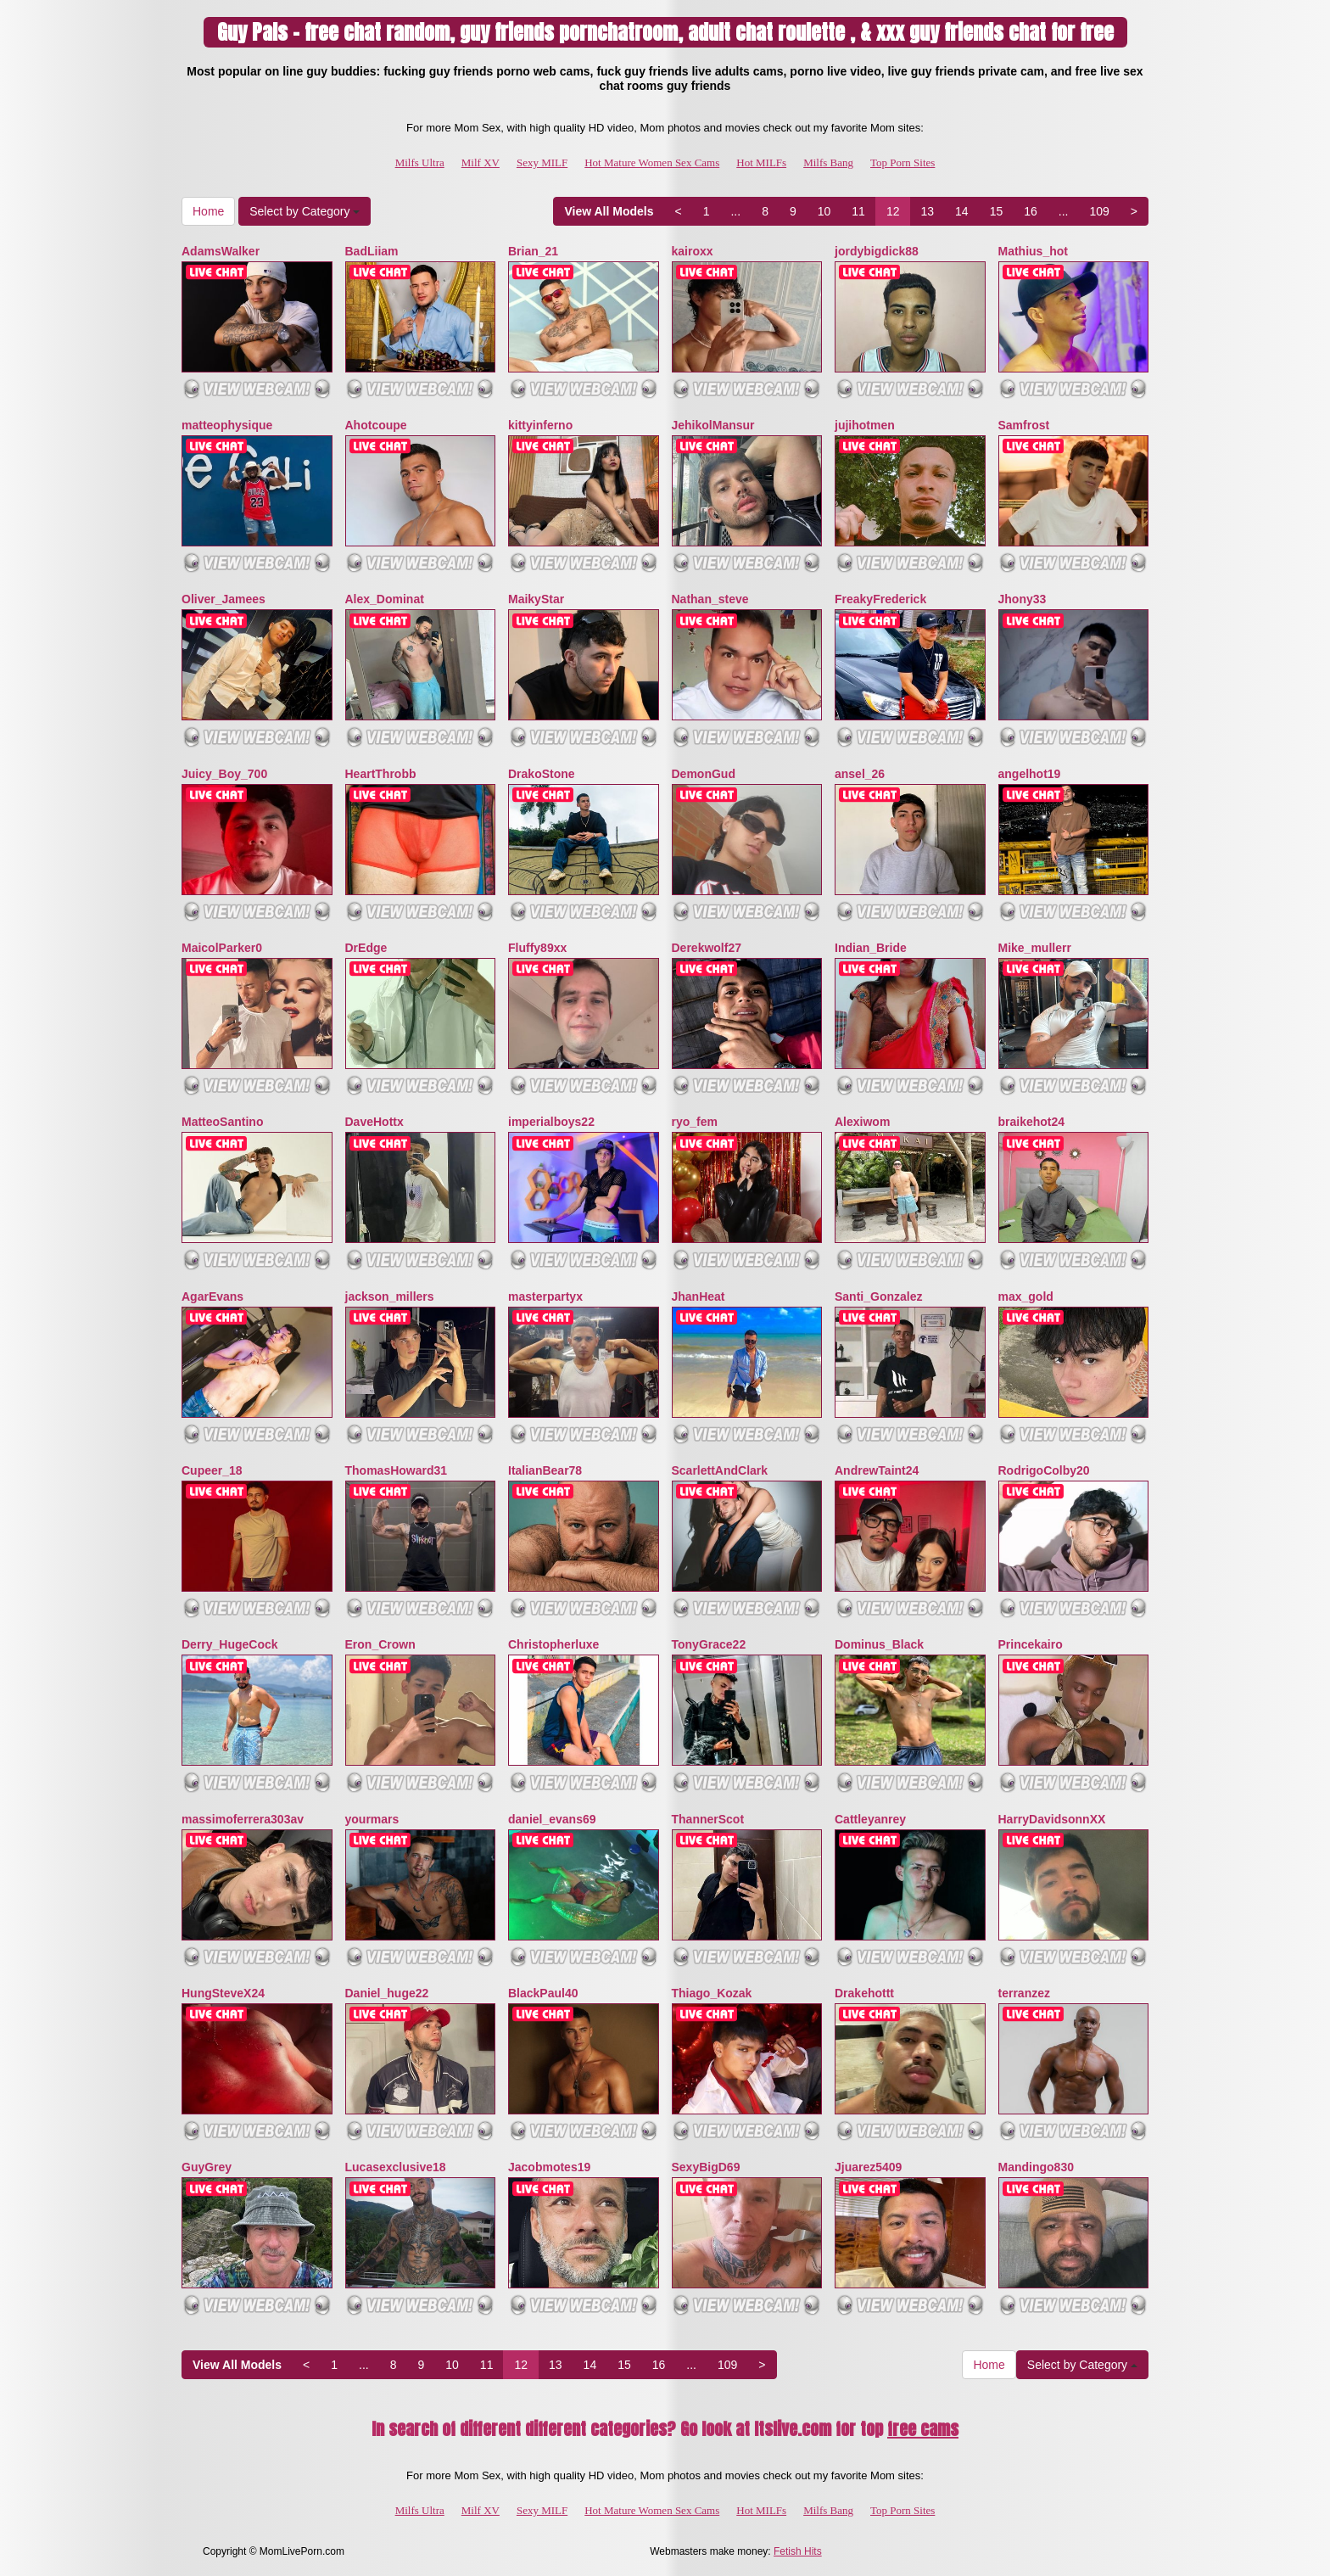 Image resolution: width=1330 pixels, height=2576 pixels. I want to click on FreakyFrederick, so click(880, 599).